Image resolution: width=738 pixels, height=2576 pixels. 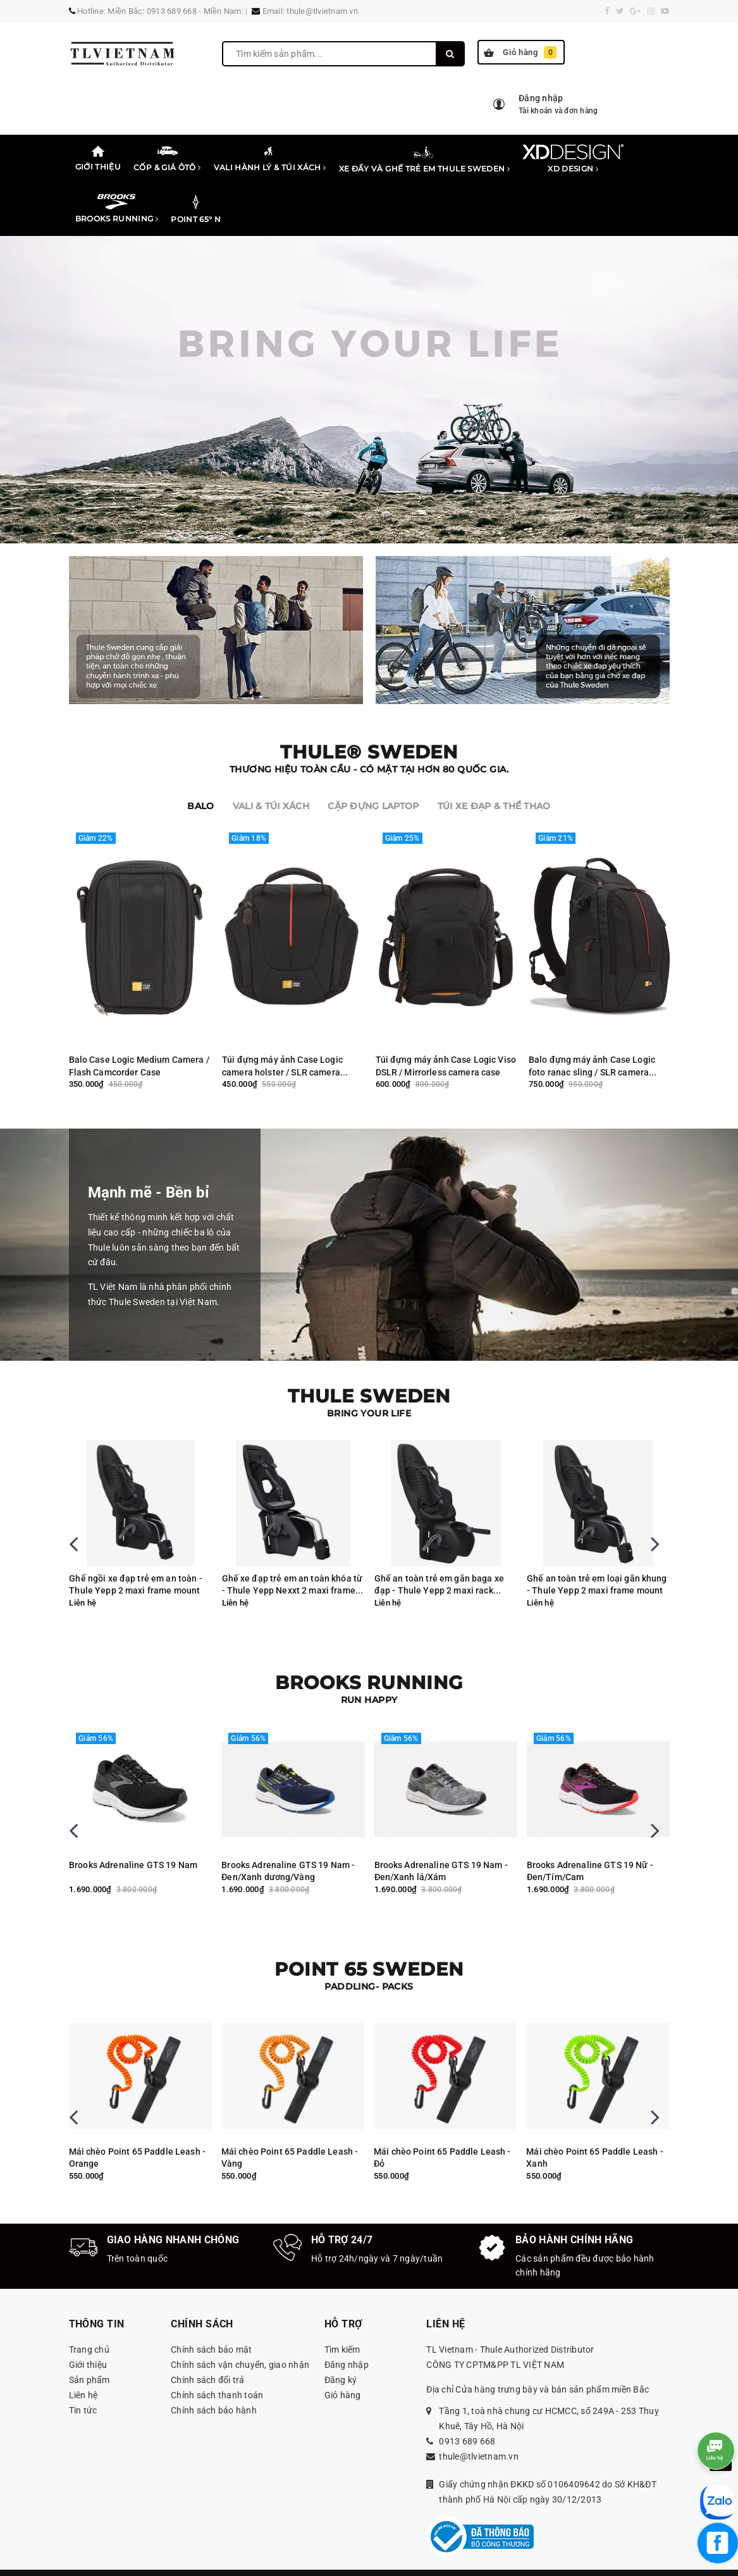 I want to click on Chính sách bảo mật, so click(x=211, y=2328).